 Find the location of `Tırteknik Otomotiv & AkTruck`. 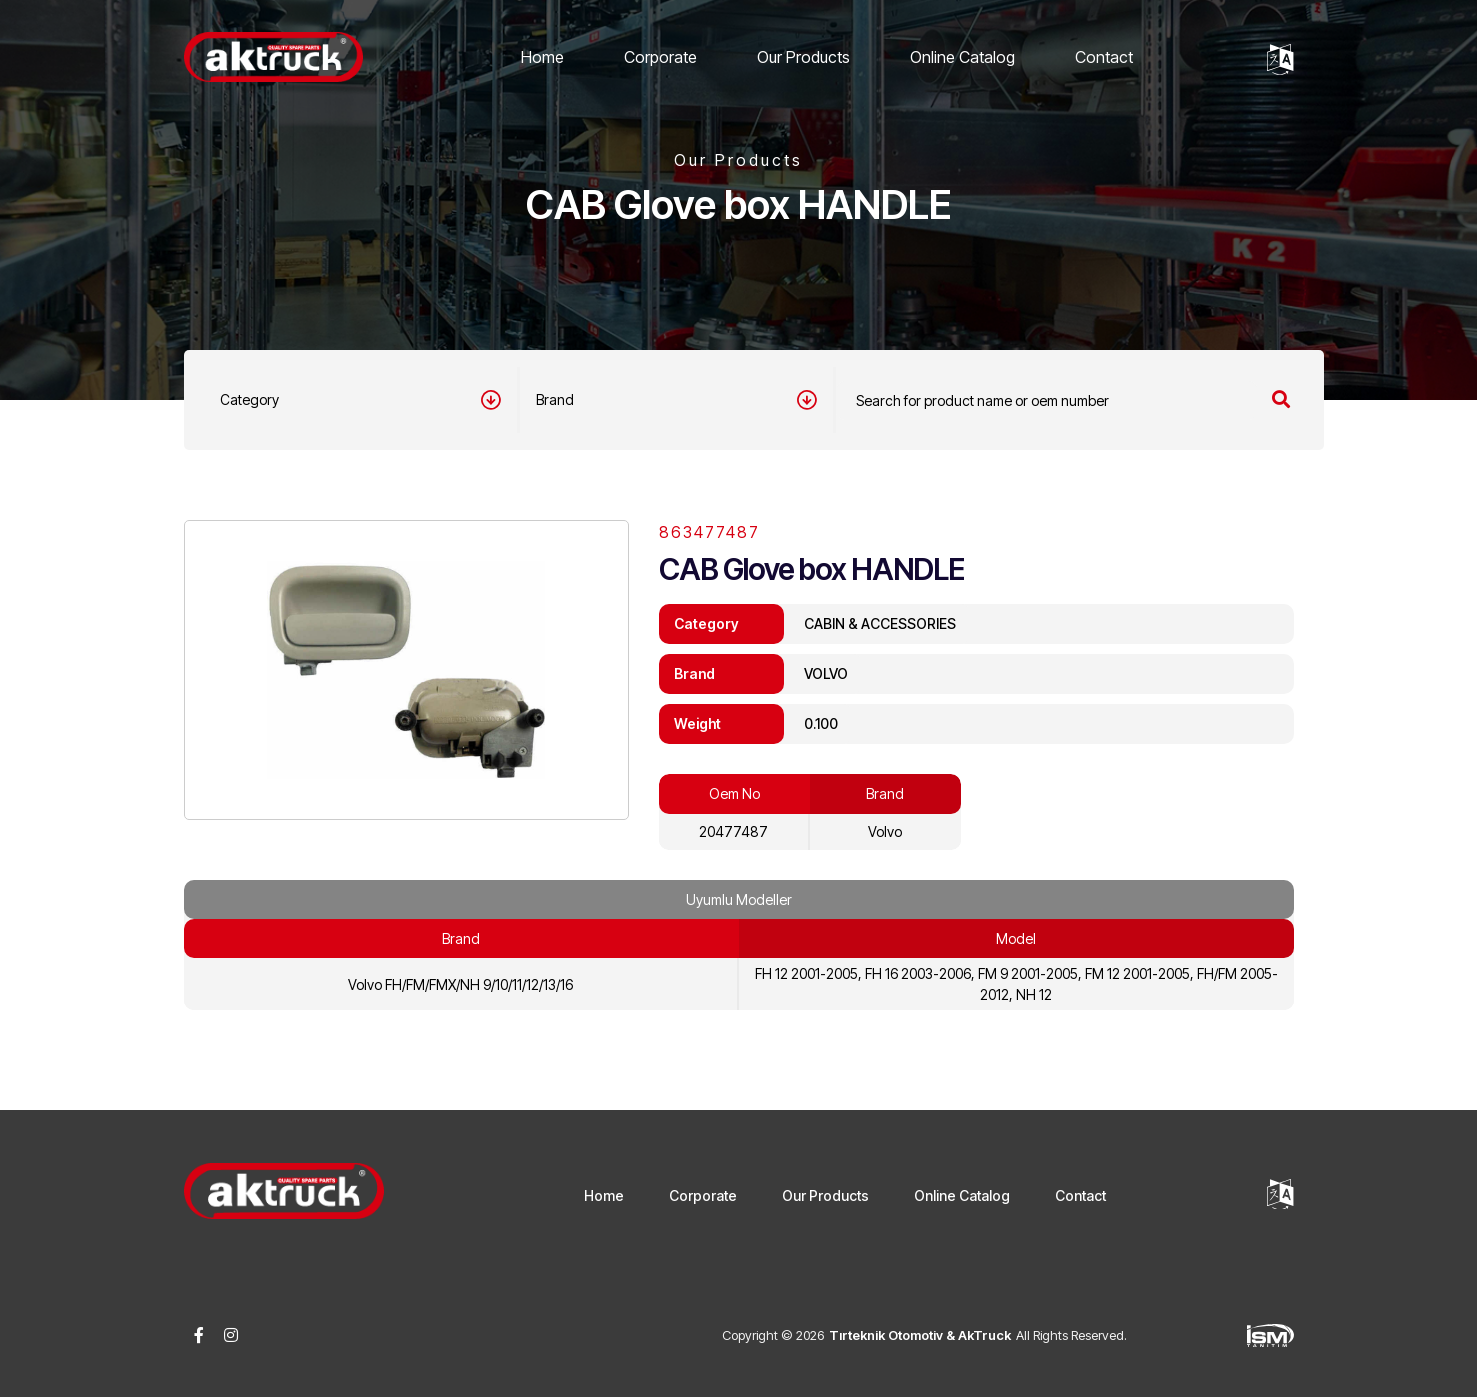

Tırteknik Otomotiv & AkTruck is located at coordinates (920, 1335).